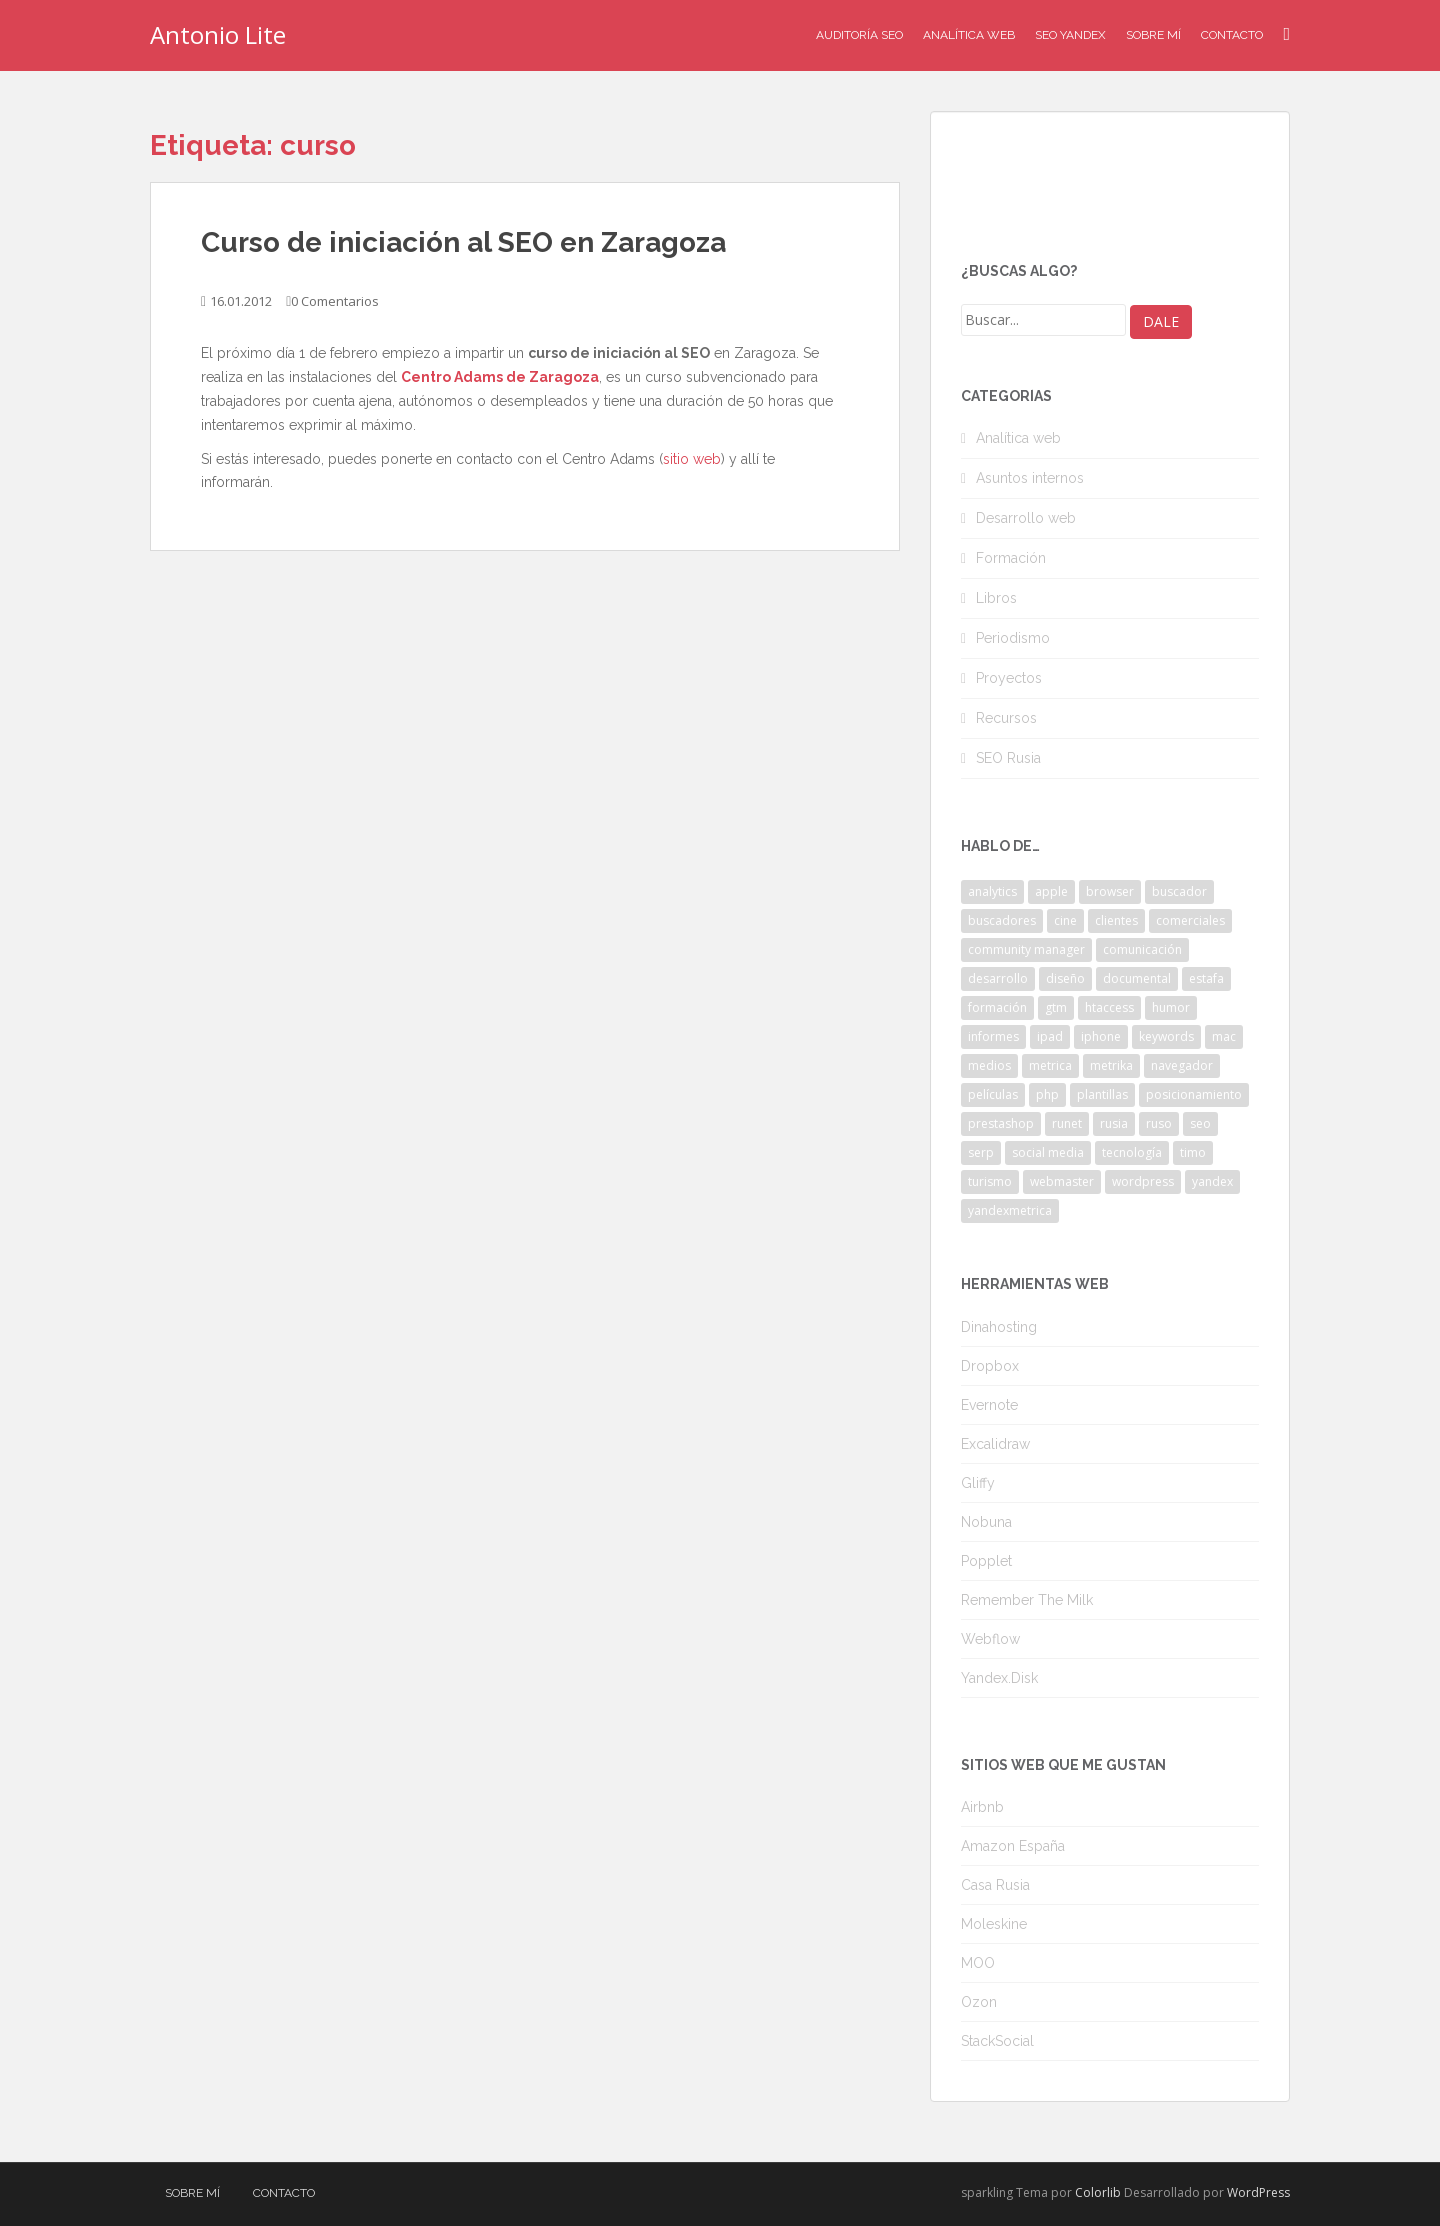  Describe the element at coordinates (989, 1065) in the screenshot. I see `medios [medios (2 elementos)]` at that location.